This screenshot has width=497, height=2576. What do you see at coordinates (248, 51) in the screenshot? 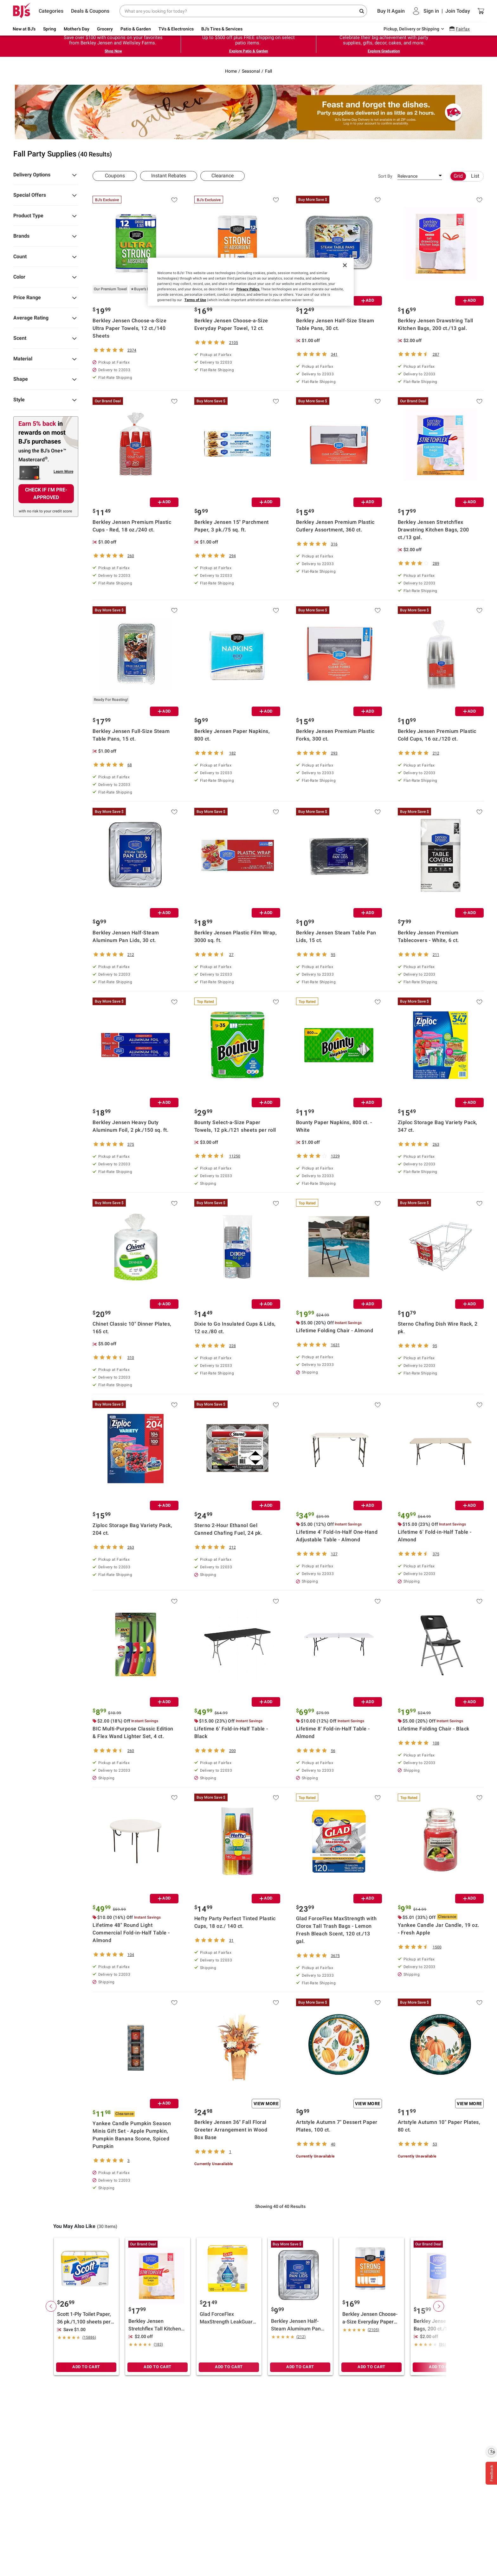
I see `Explore Patio & Garden` at bounding box center [248, 51].